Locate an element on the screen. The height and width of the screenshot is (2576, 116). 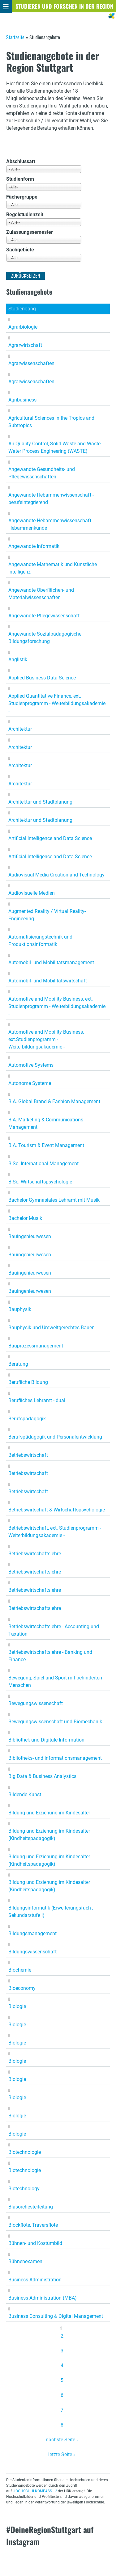
Agrarbiologie is located at coordinates (22, 327).